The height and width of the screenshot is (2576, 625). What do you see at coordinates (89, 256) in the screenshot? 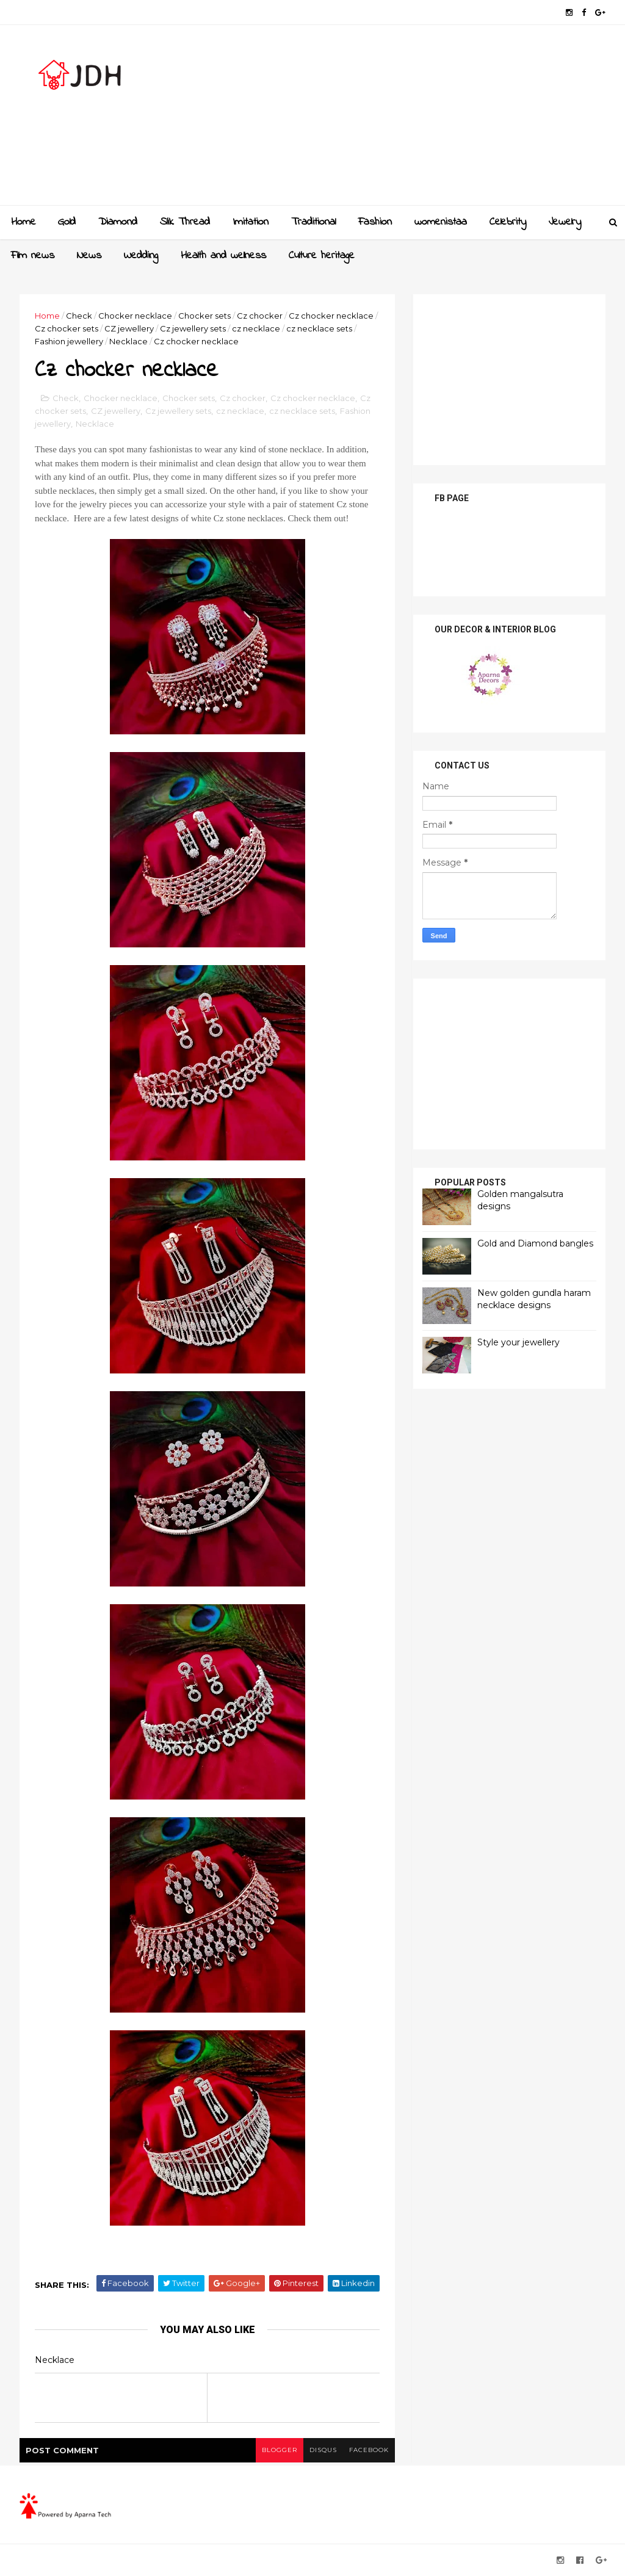
I see `News` at bounding box center [89, 256].